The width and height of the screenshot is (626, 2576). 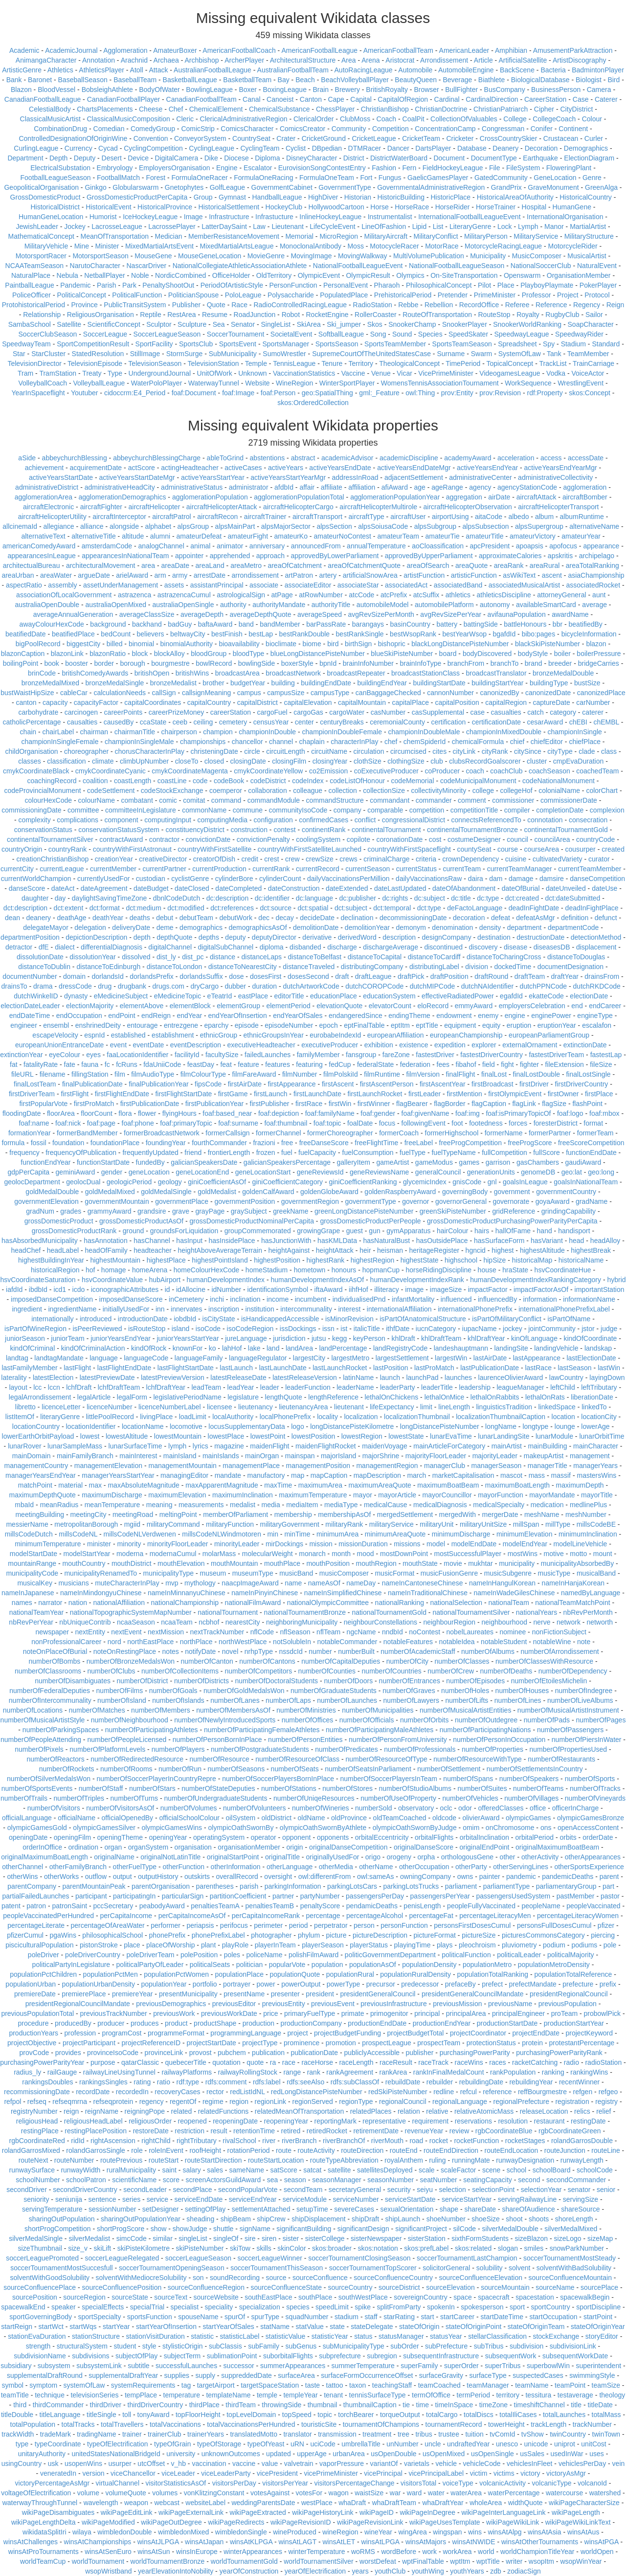 I want to click on campus, so click(x=249, y=693).